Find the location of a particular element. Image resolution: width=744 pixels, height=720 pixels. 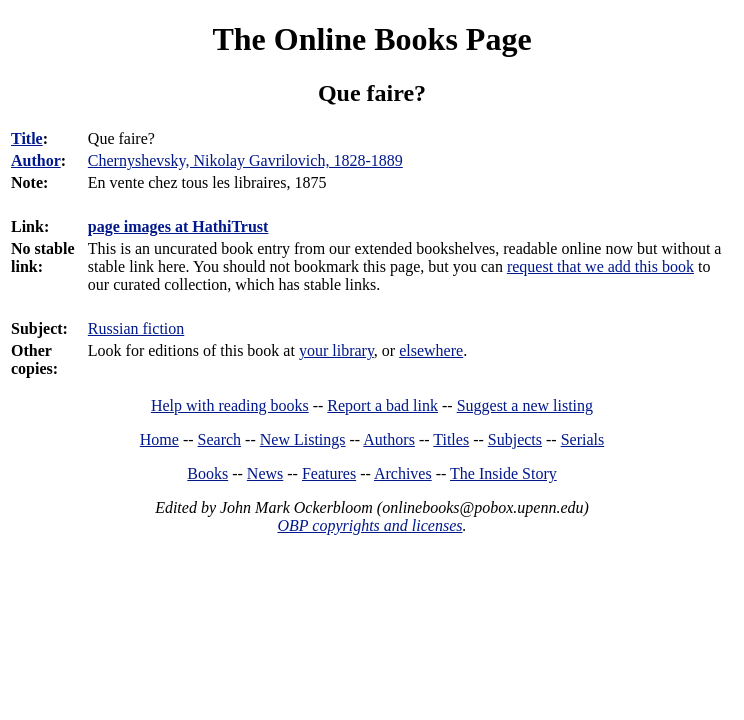

Books is located at coordinates (207, 473).